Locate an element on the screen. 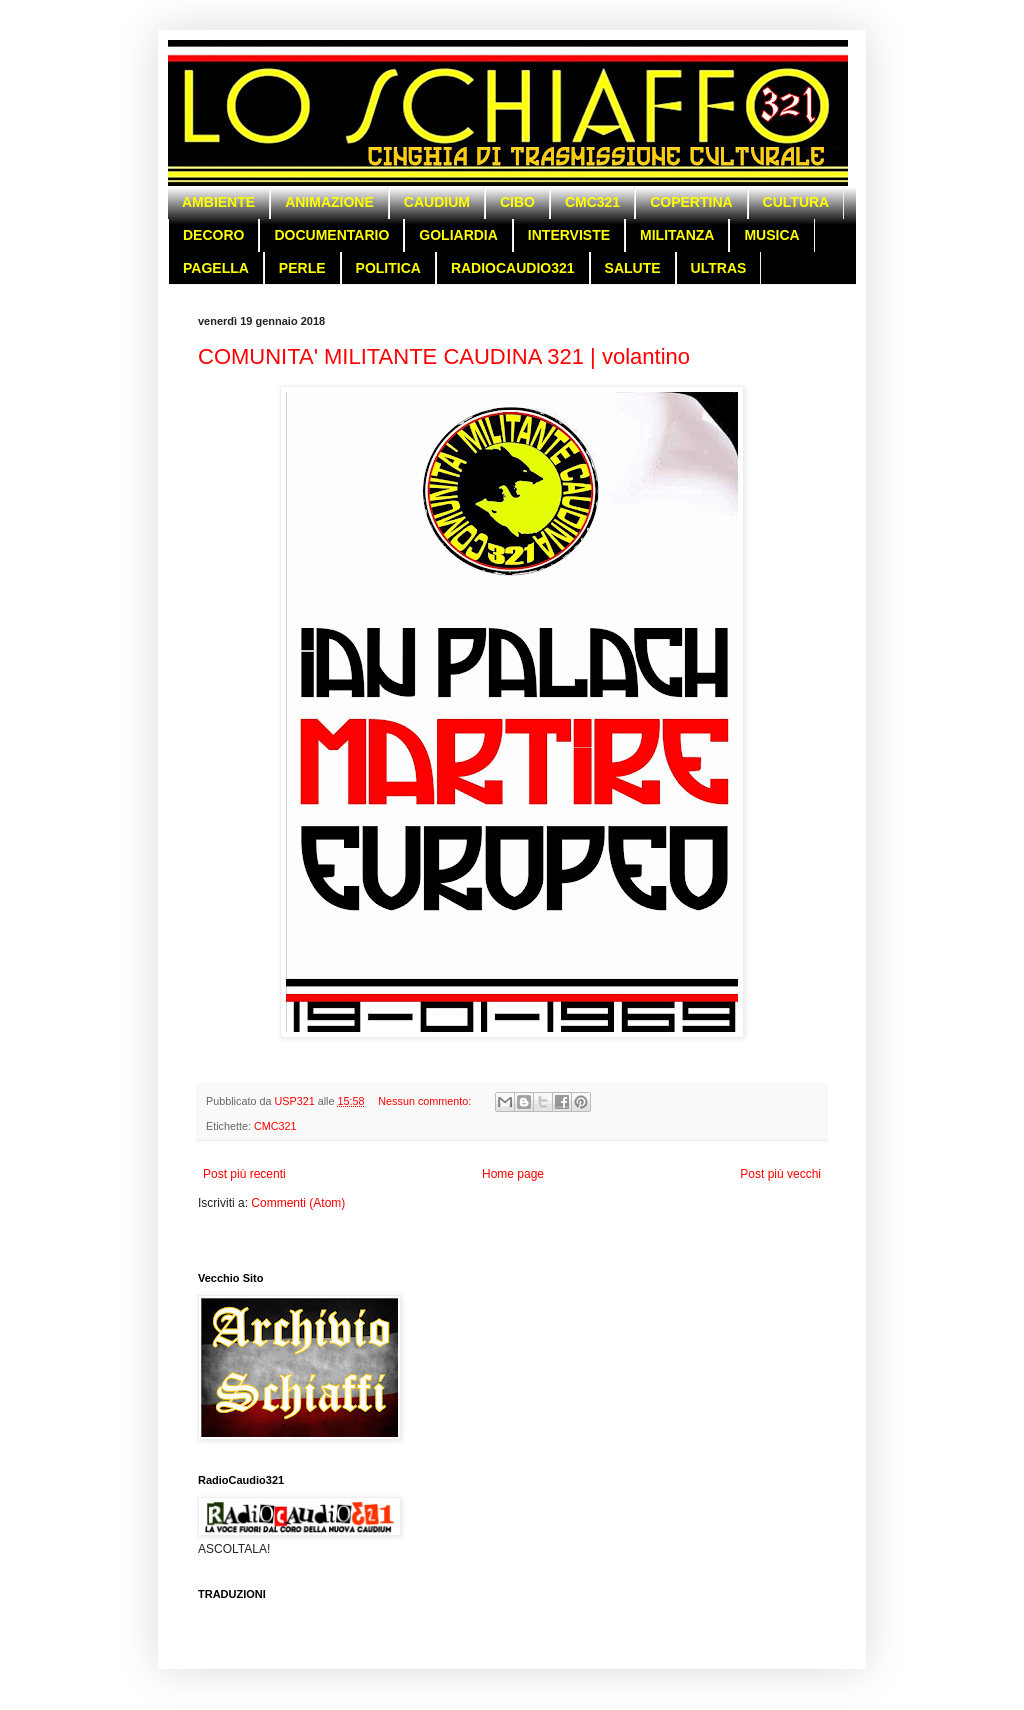 The height and width of the screenshot is (1710, 1024). MUSICA is located at coordinates (771, 235).